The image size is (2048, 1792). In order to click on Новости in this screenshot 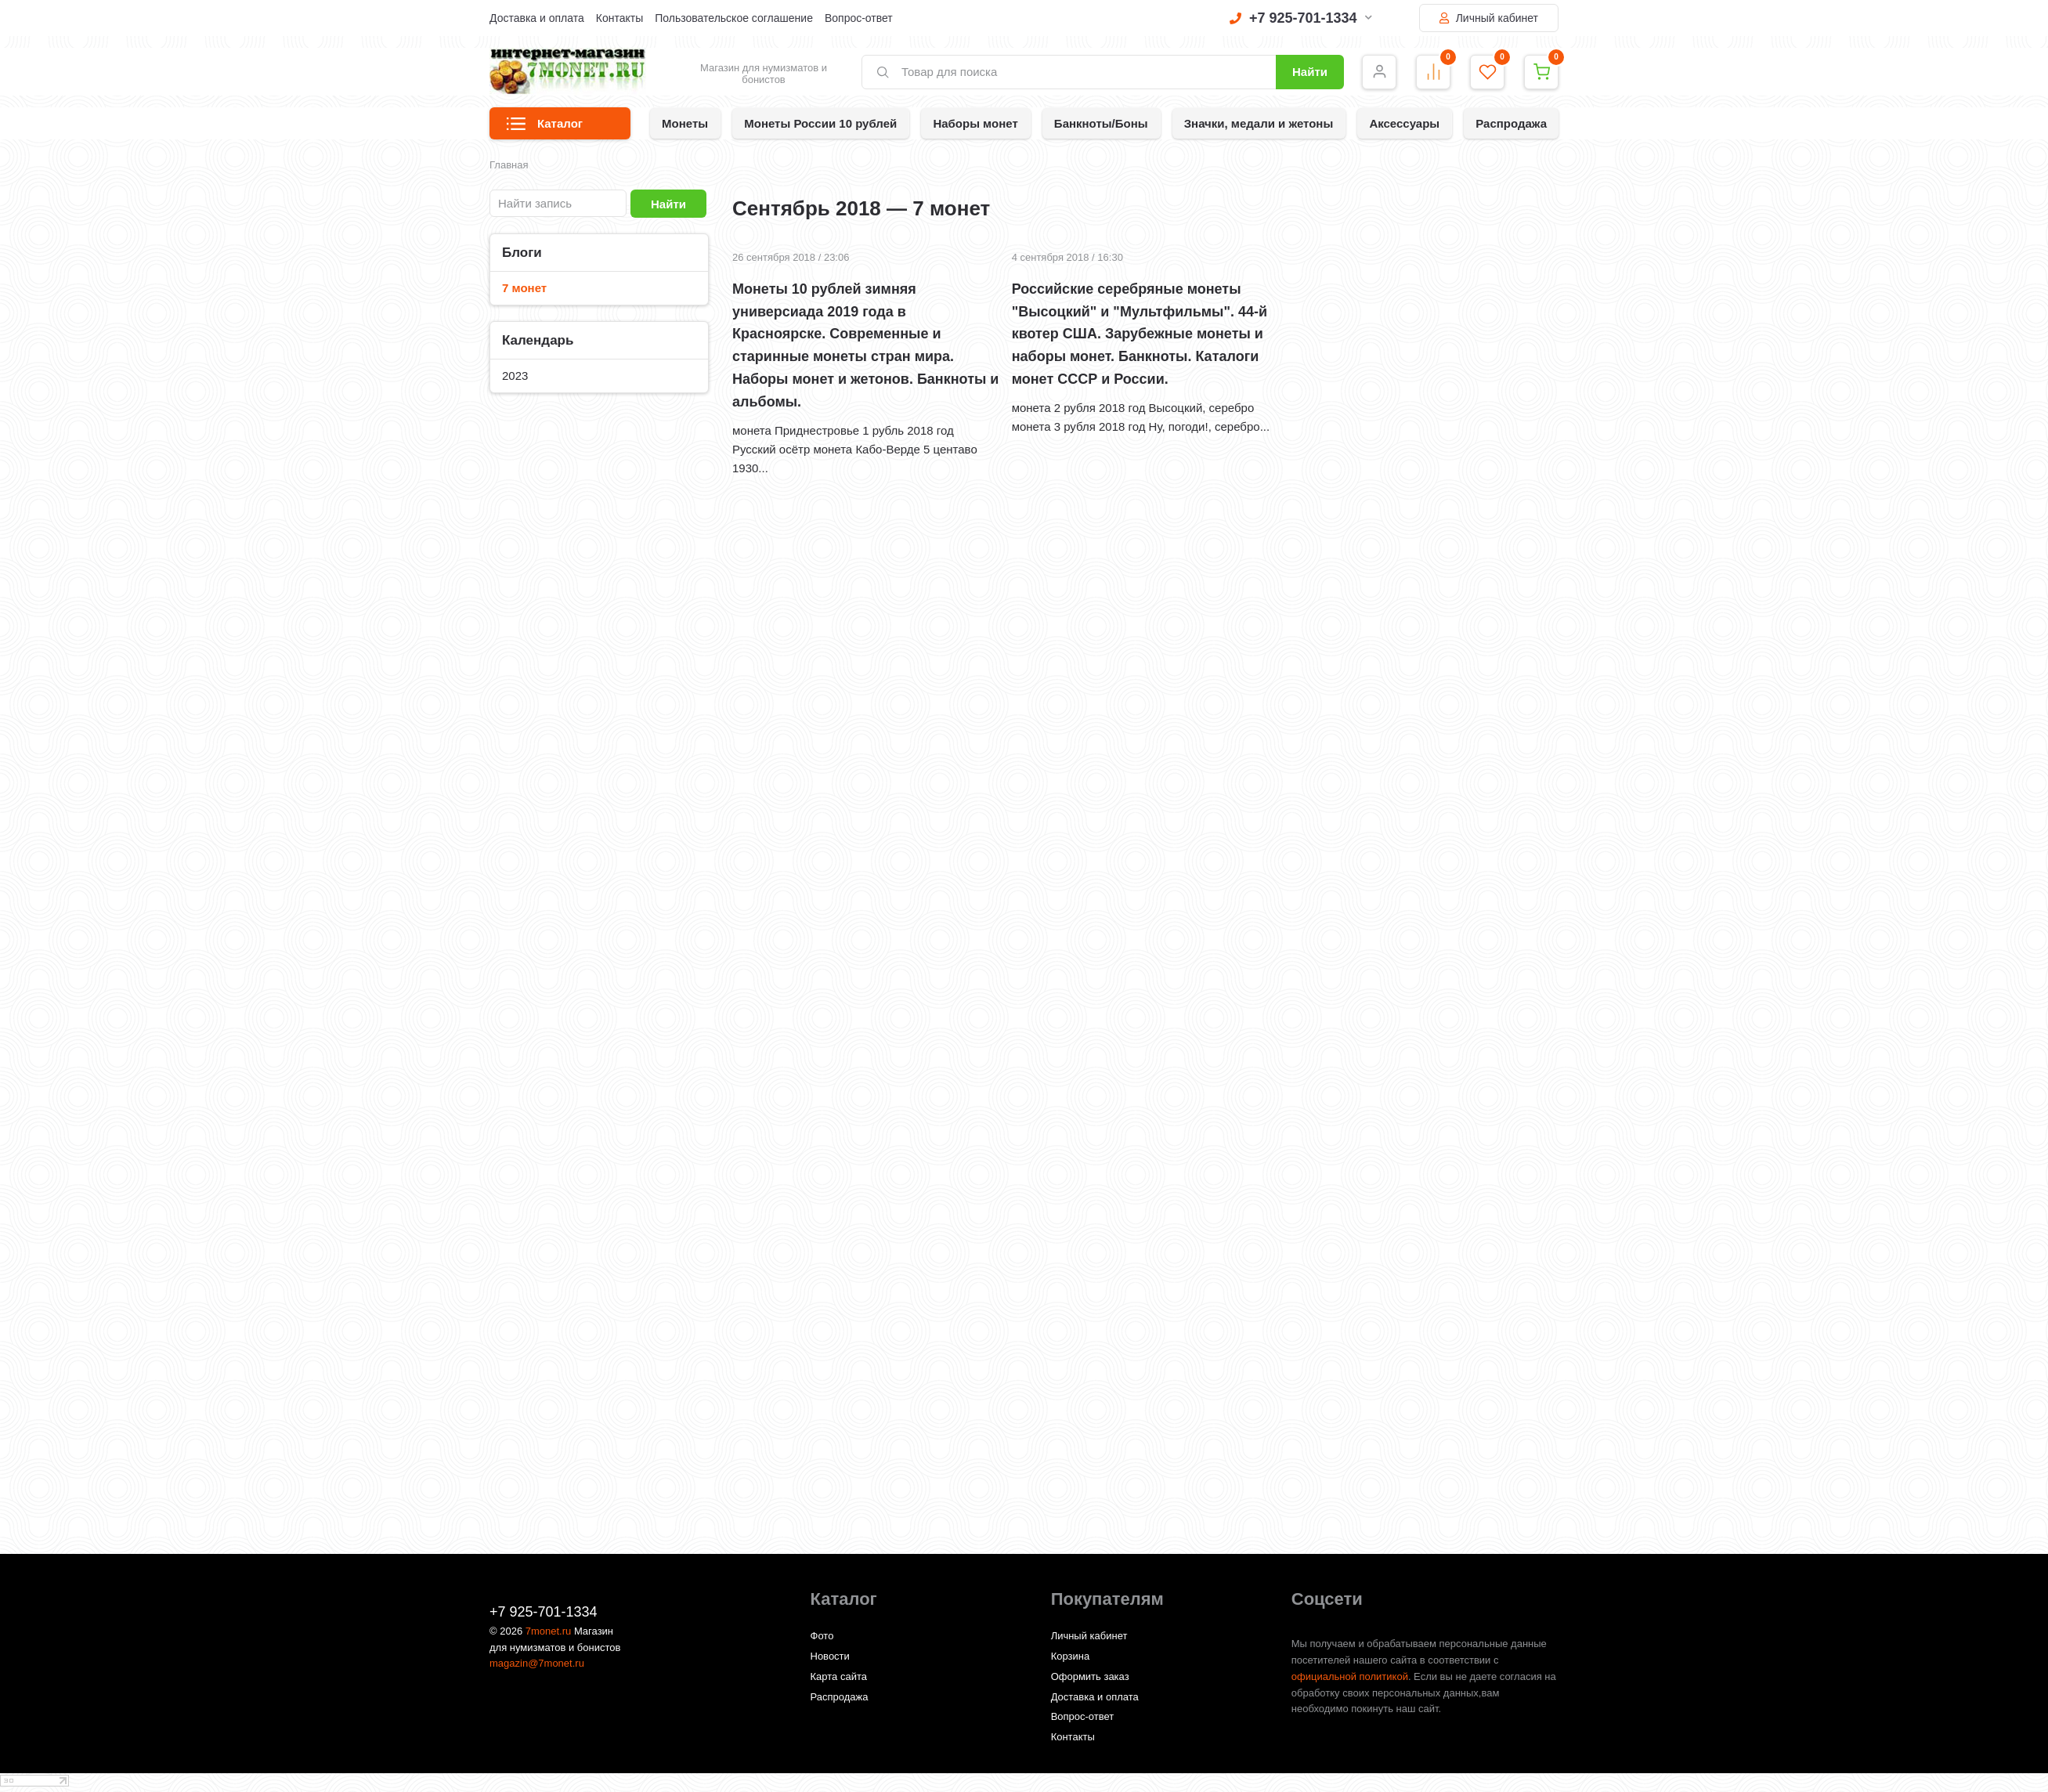, I will do `click(830, 1656)`.